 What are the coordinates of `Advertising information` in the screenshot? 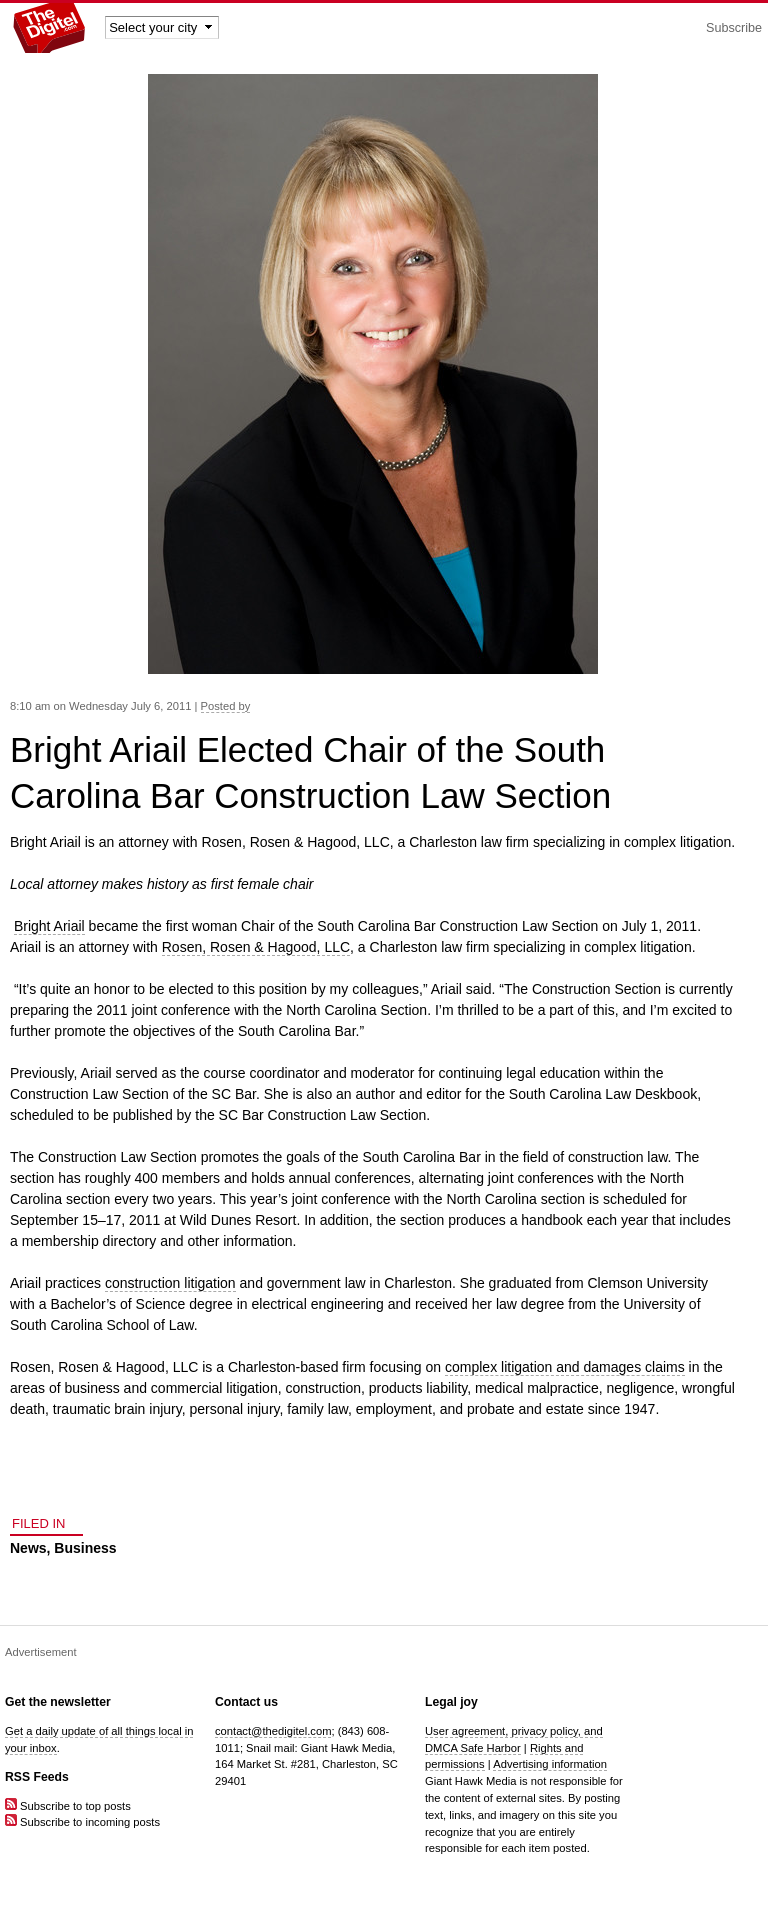 It's located at (550, 1764).